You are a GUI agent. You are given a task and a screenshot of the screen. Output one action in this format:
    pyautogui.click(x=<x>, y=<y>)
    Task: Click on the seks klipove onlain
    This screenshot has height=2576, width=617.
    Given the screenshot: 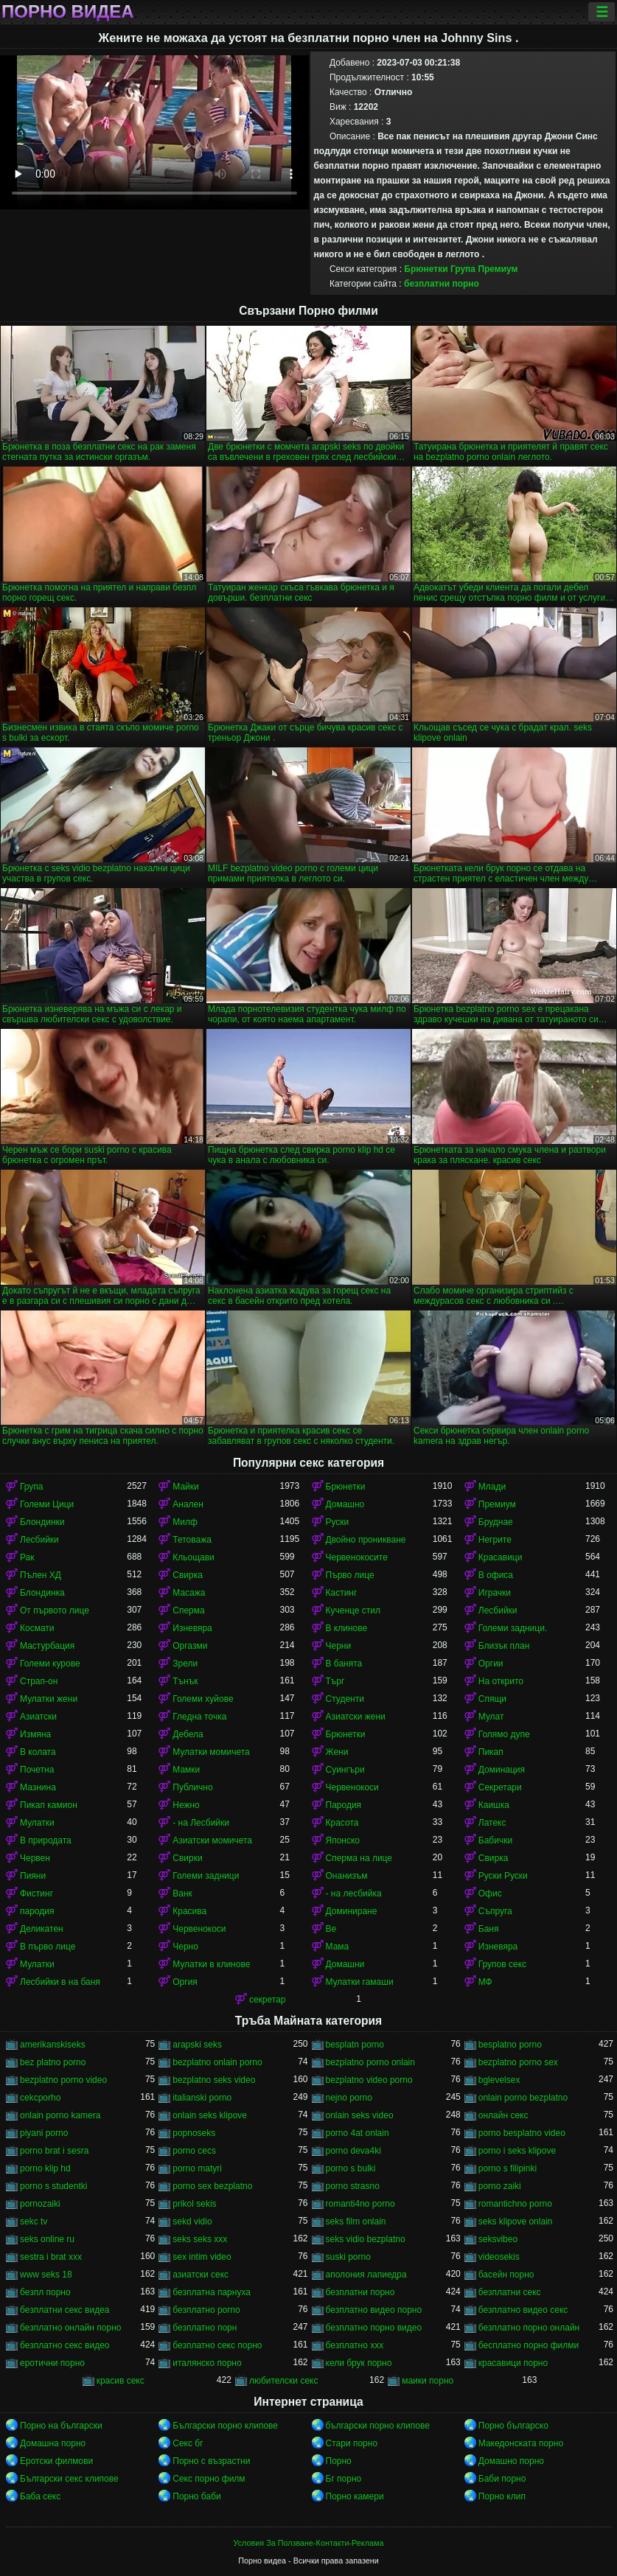 What is the action you would take?
    pyautogui.click(x=515, y=2221)
    